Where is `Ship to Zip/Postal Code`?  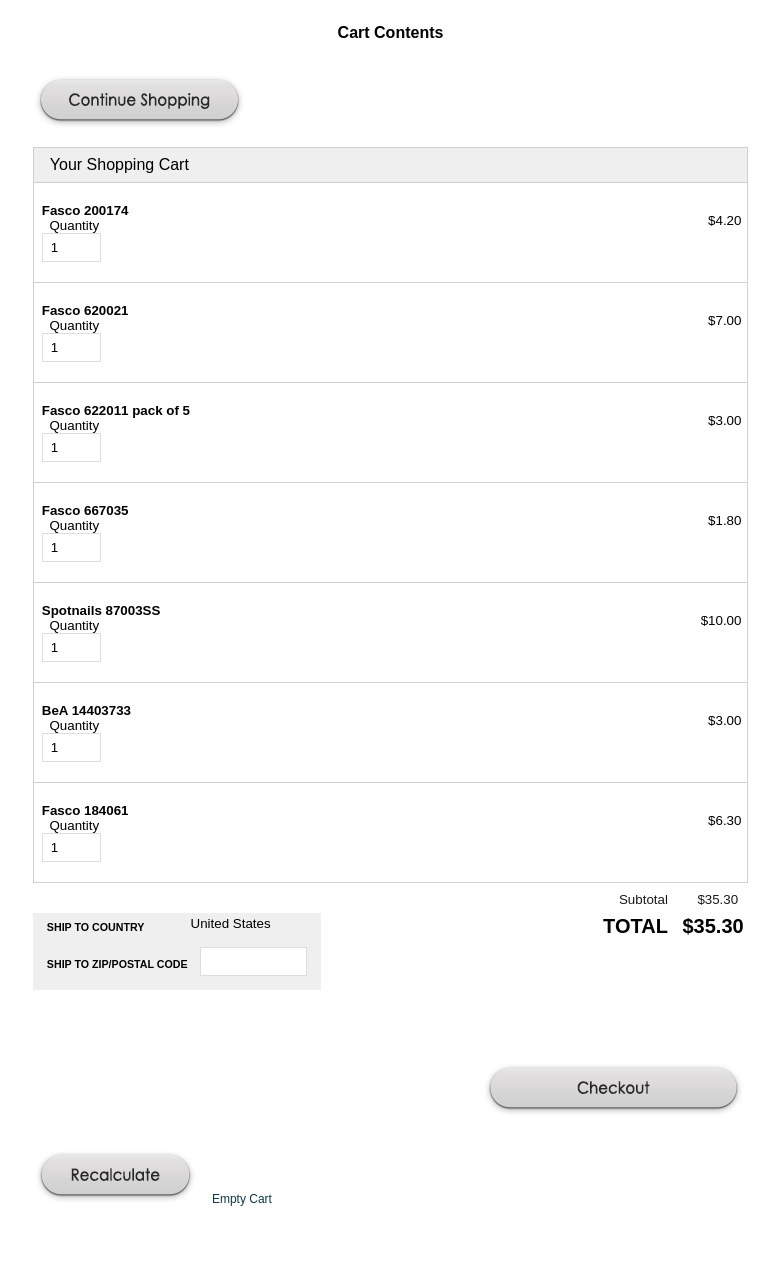 Ship to Zip/Postal Code is located at coordinates (117, 964).